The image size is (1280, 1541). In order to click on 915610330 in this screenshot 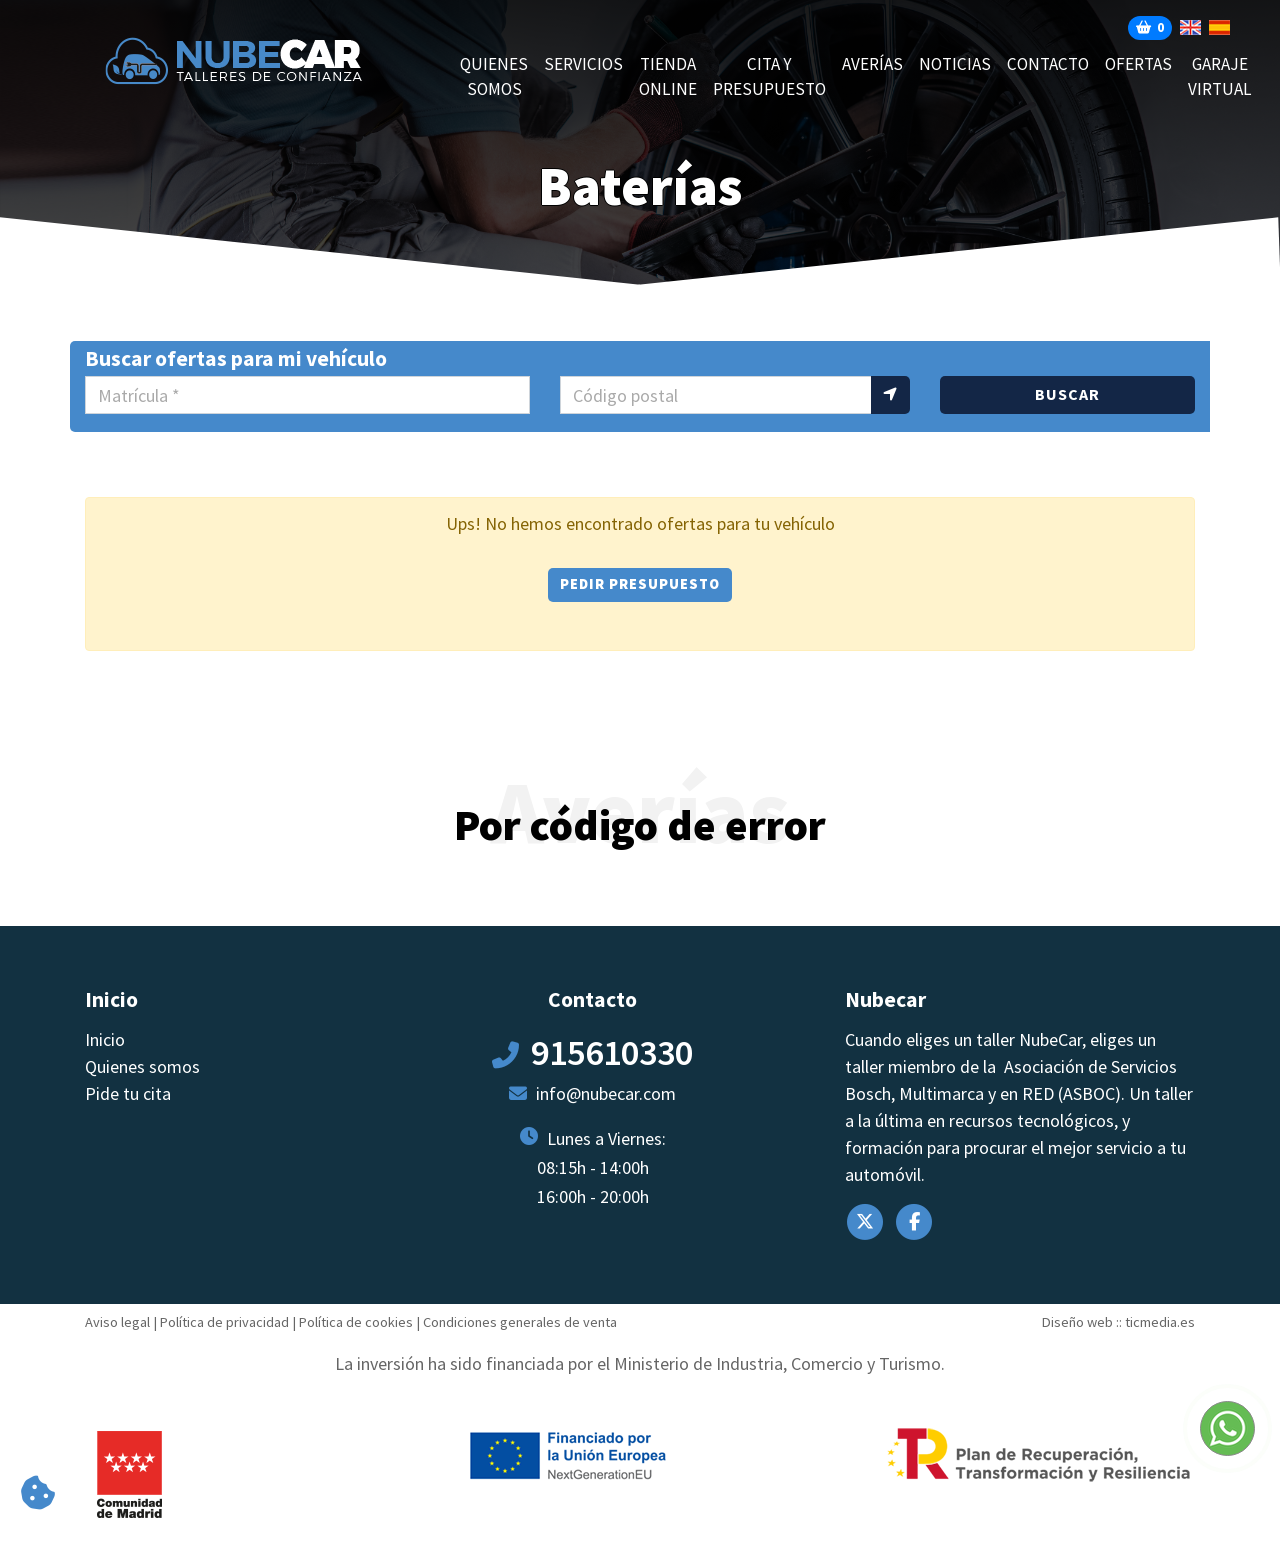, I will do `click(612, 1052)`.